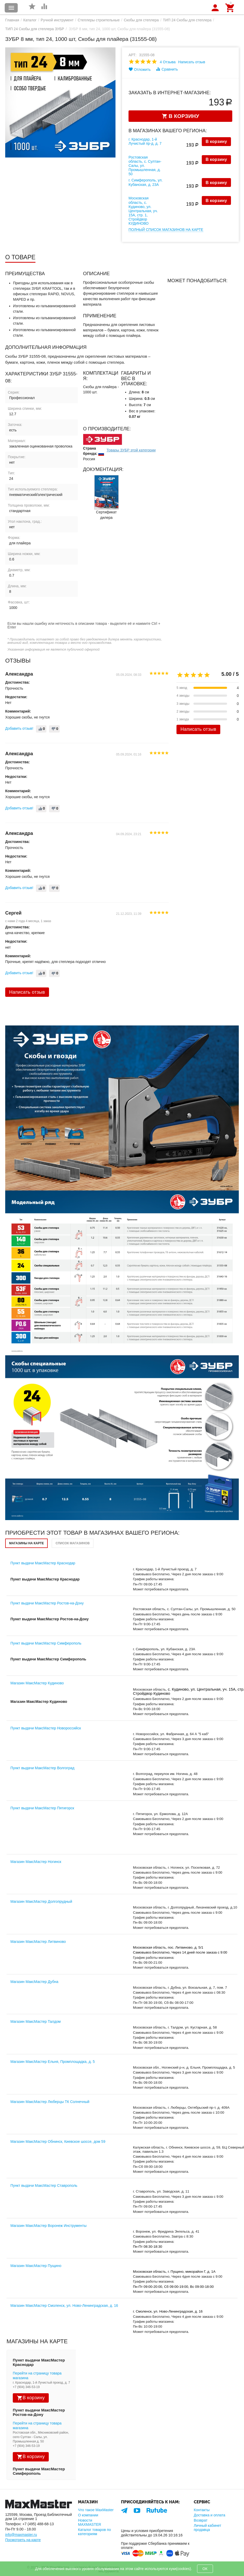  I want to click on Магазины на карте, so click(26, 1543).